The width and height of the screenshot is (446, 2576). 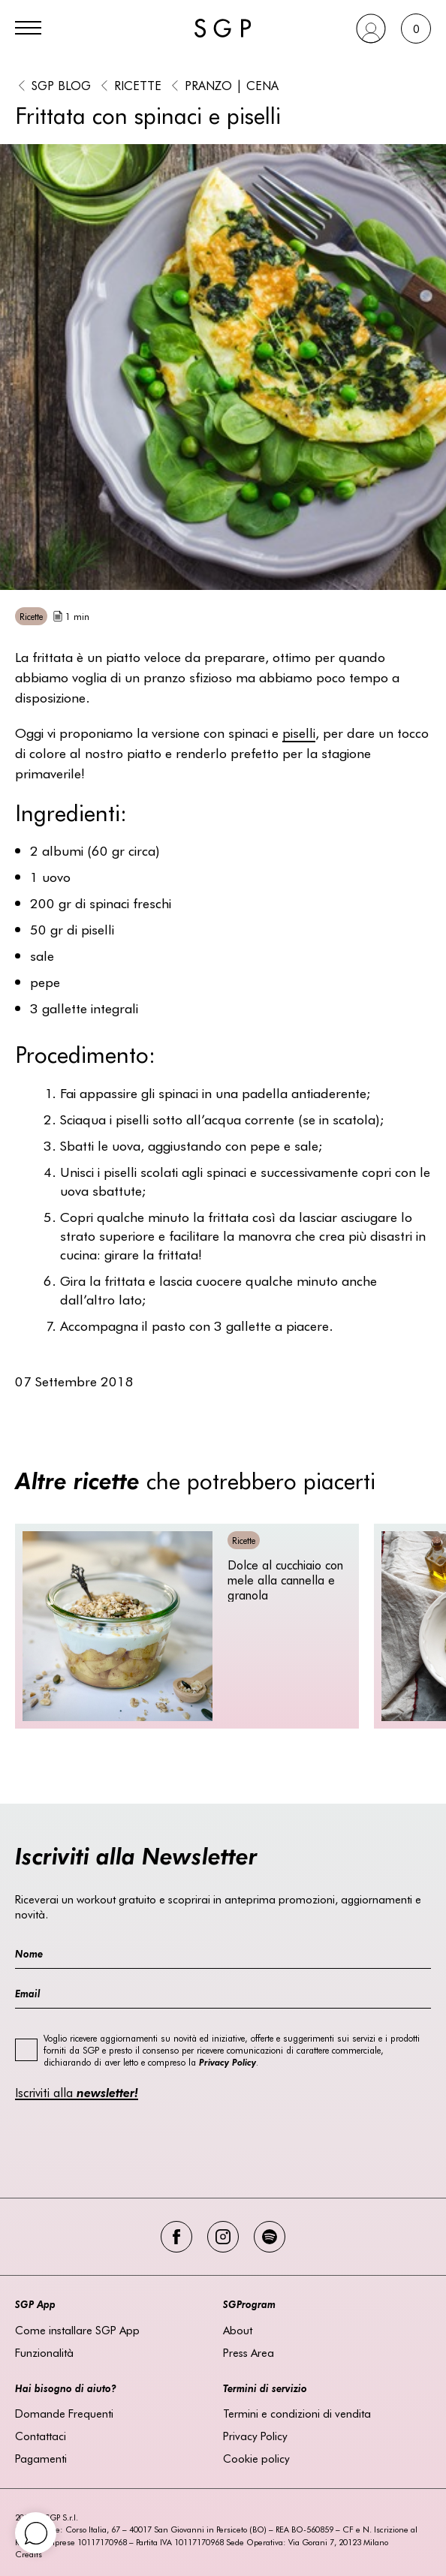 I want to click on Press Area, so click(x=248, y=2352).